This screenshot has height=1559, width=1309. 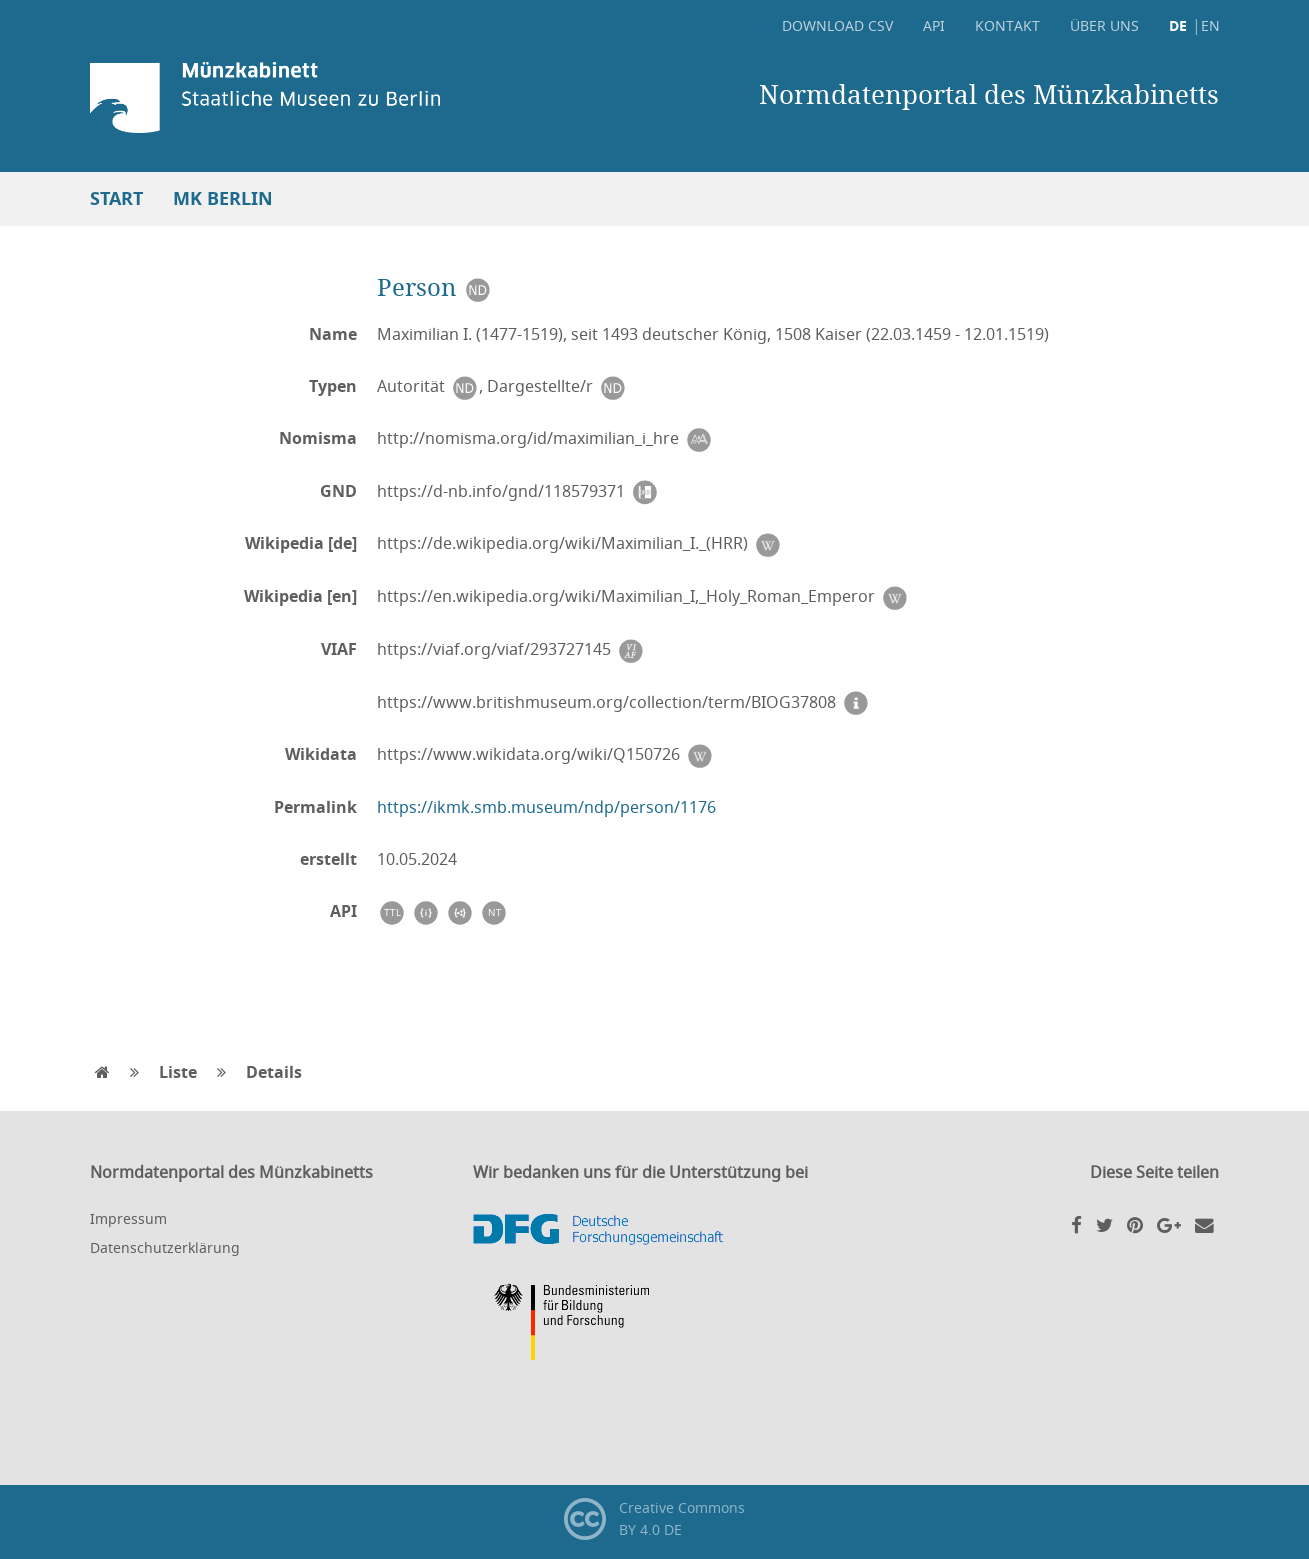 I want to click on Über uns, so click(x=1104, y=25).